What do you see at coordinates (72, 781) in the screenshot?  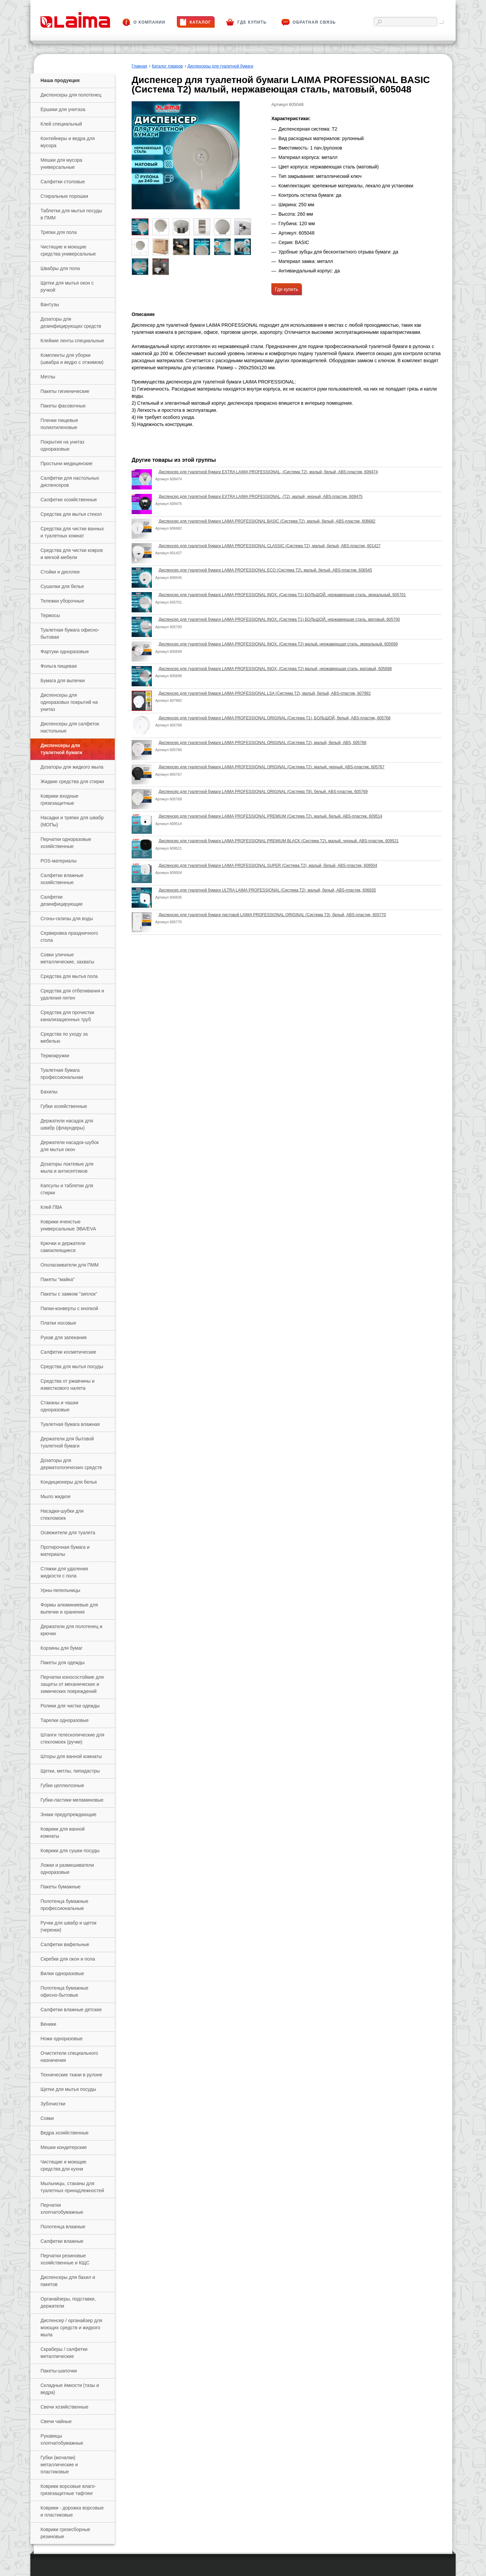 I see `Жидкие средства для стирки` at bounding box center [72, 781].